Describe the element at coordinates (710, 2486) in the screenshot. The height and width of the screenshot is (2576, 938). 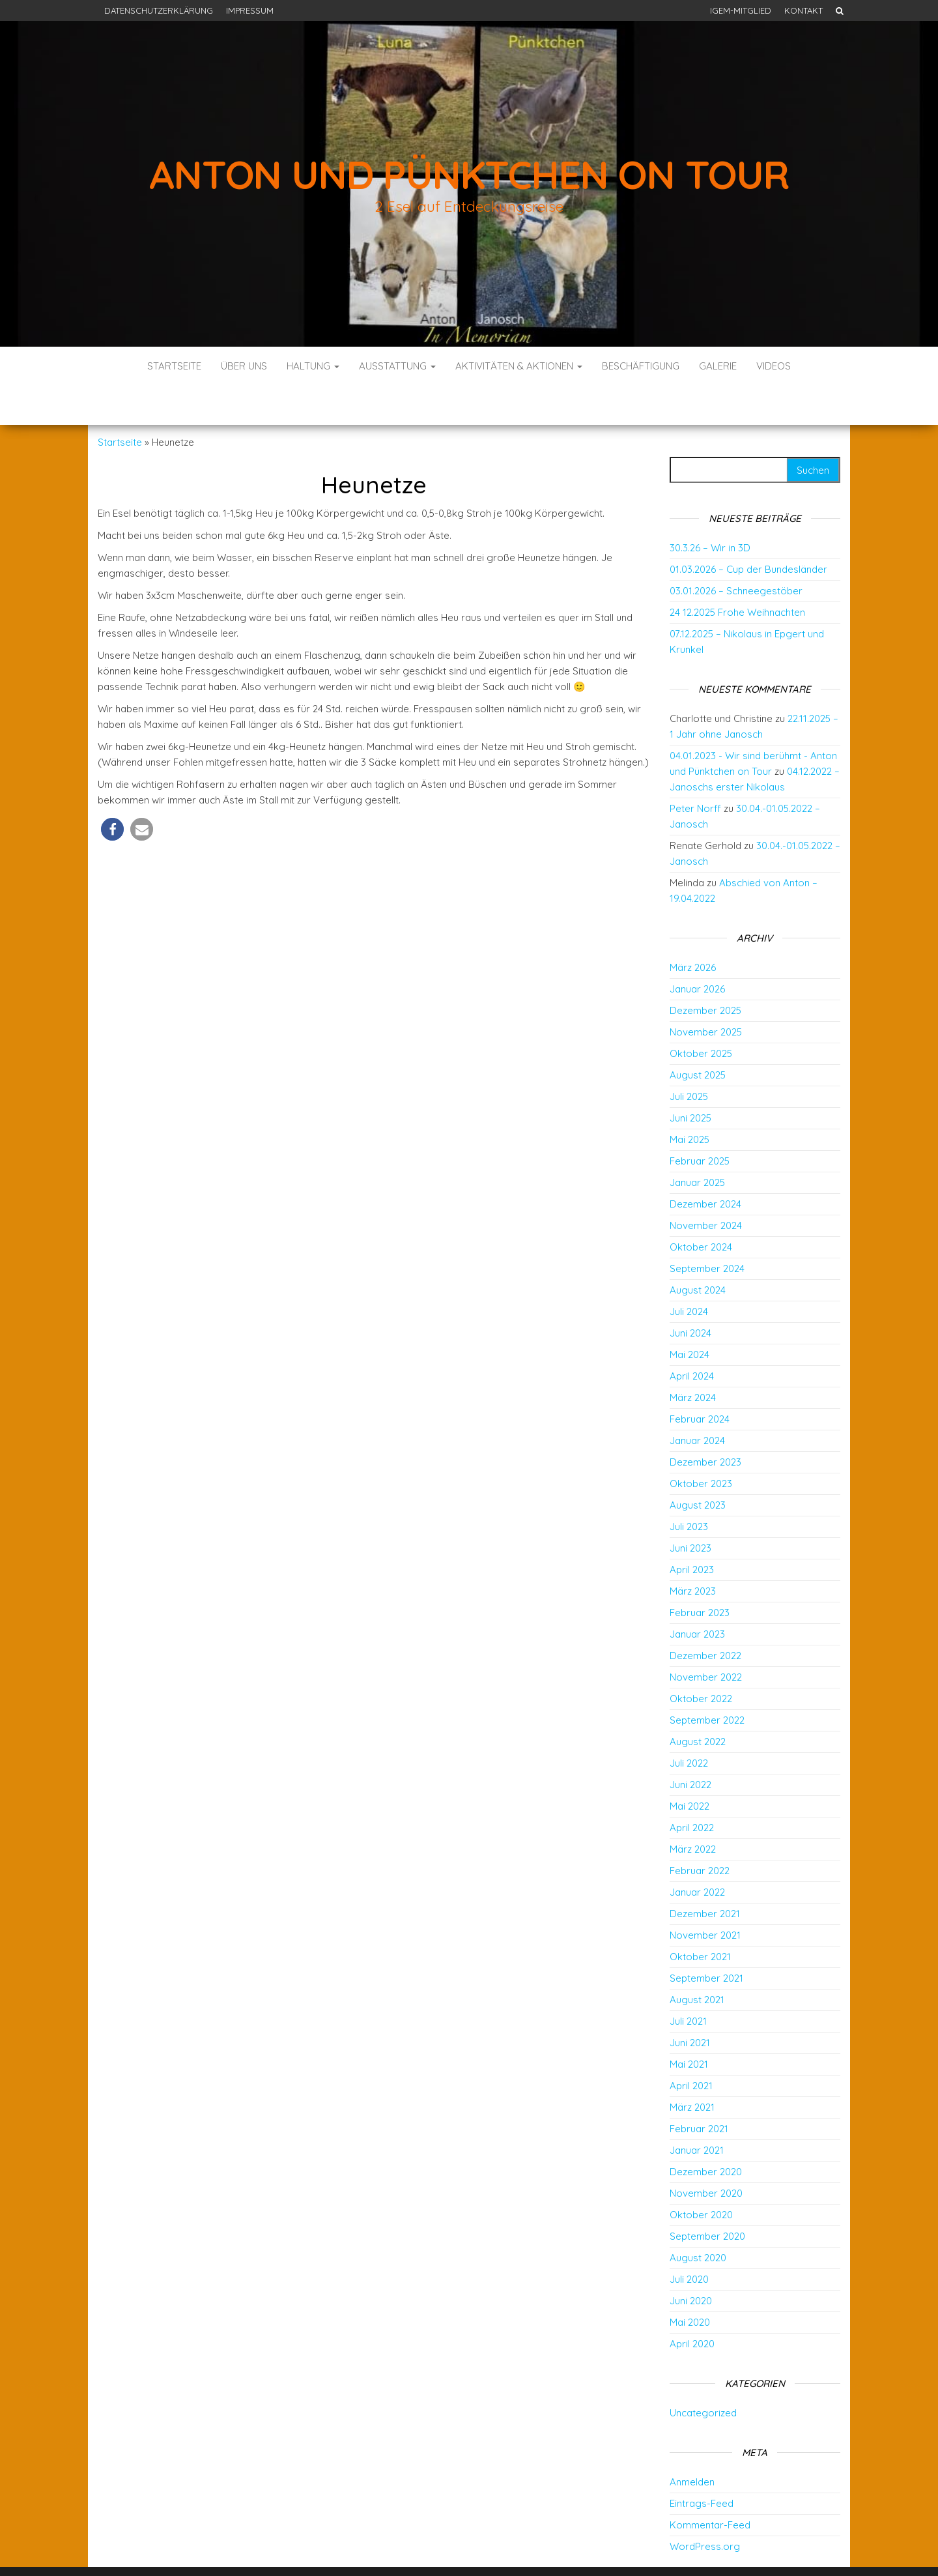
I see `Kommentar-Feed` at that location.